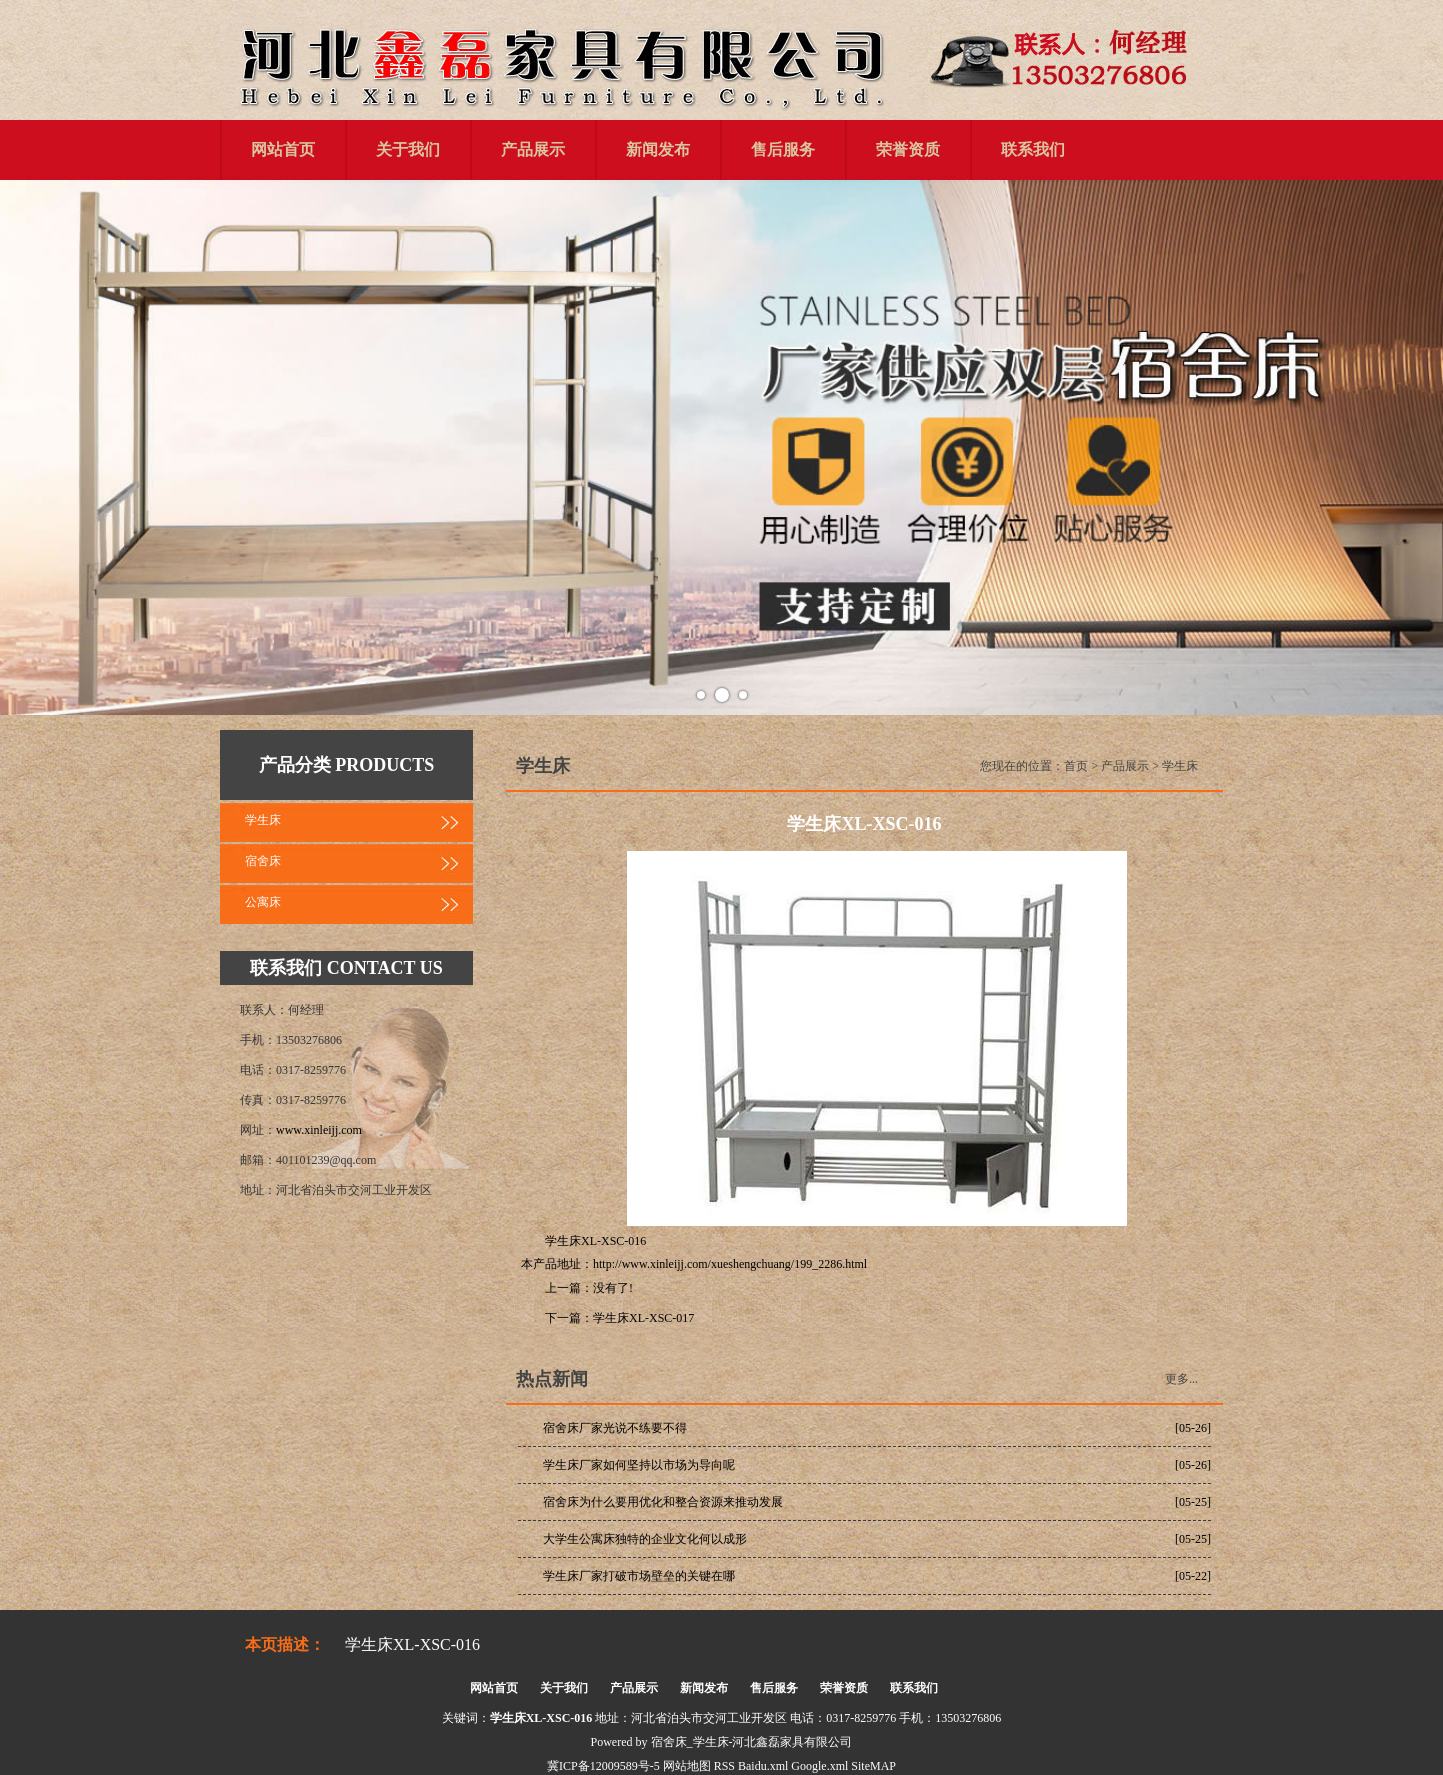 The image size is (1443, 1775). Describe the element at coordinates (643, 1318) in the screenshot. I see `学生床XL-XSC-017` at that location.